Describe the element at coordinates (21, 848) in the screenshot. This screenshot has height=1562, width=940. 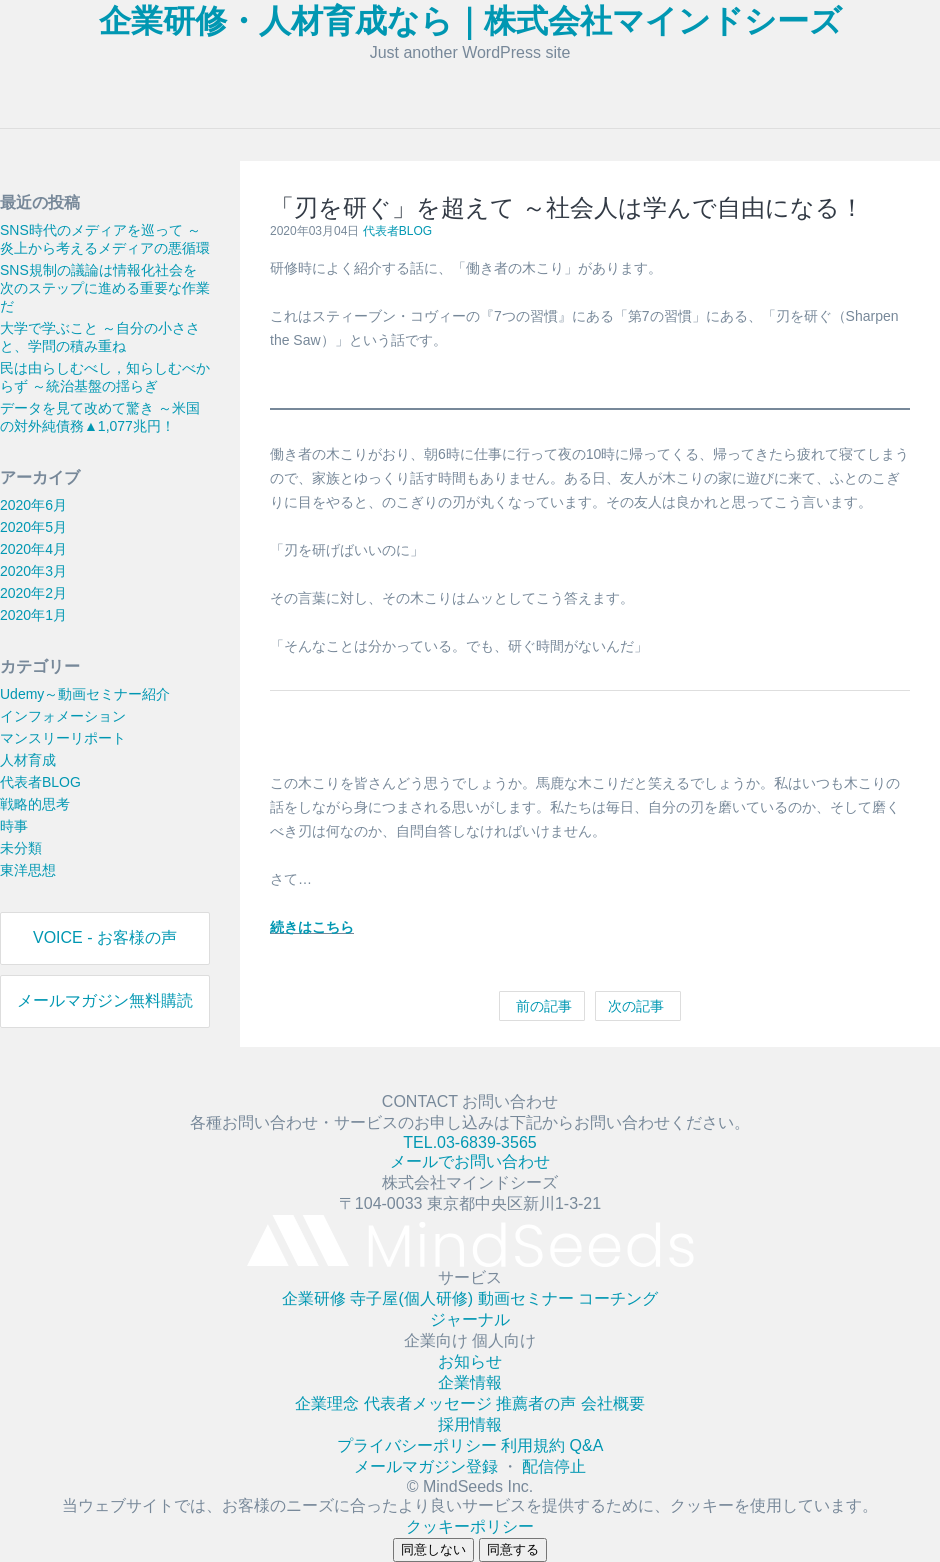
I see `未分類` at that location.